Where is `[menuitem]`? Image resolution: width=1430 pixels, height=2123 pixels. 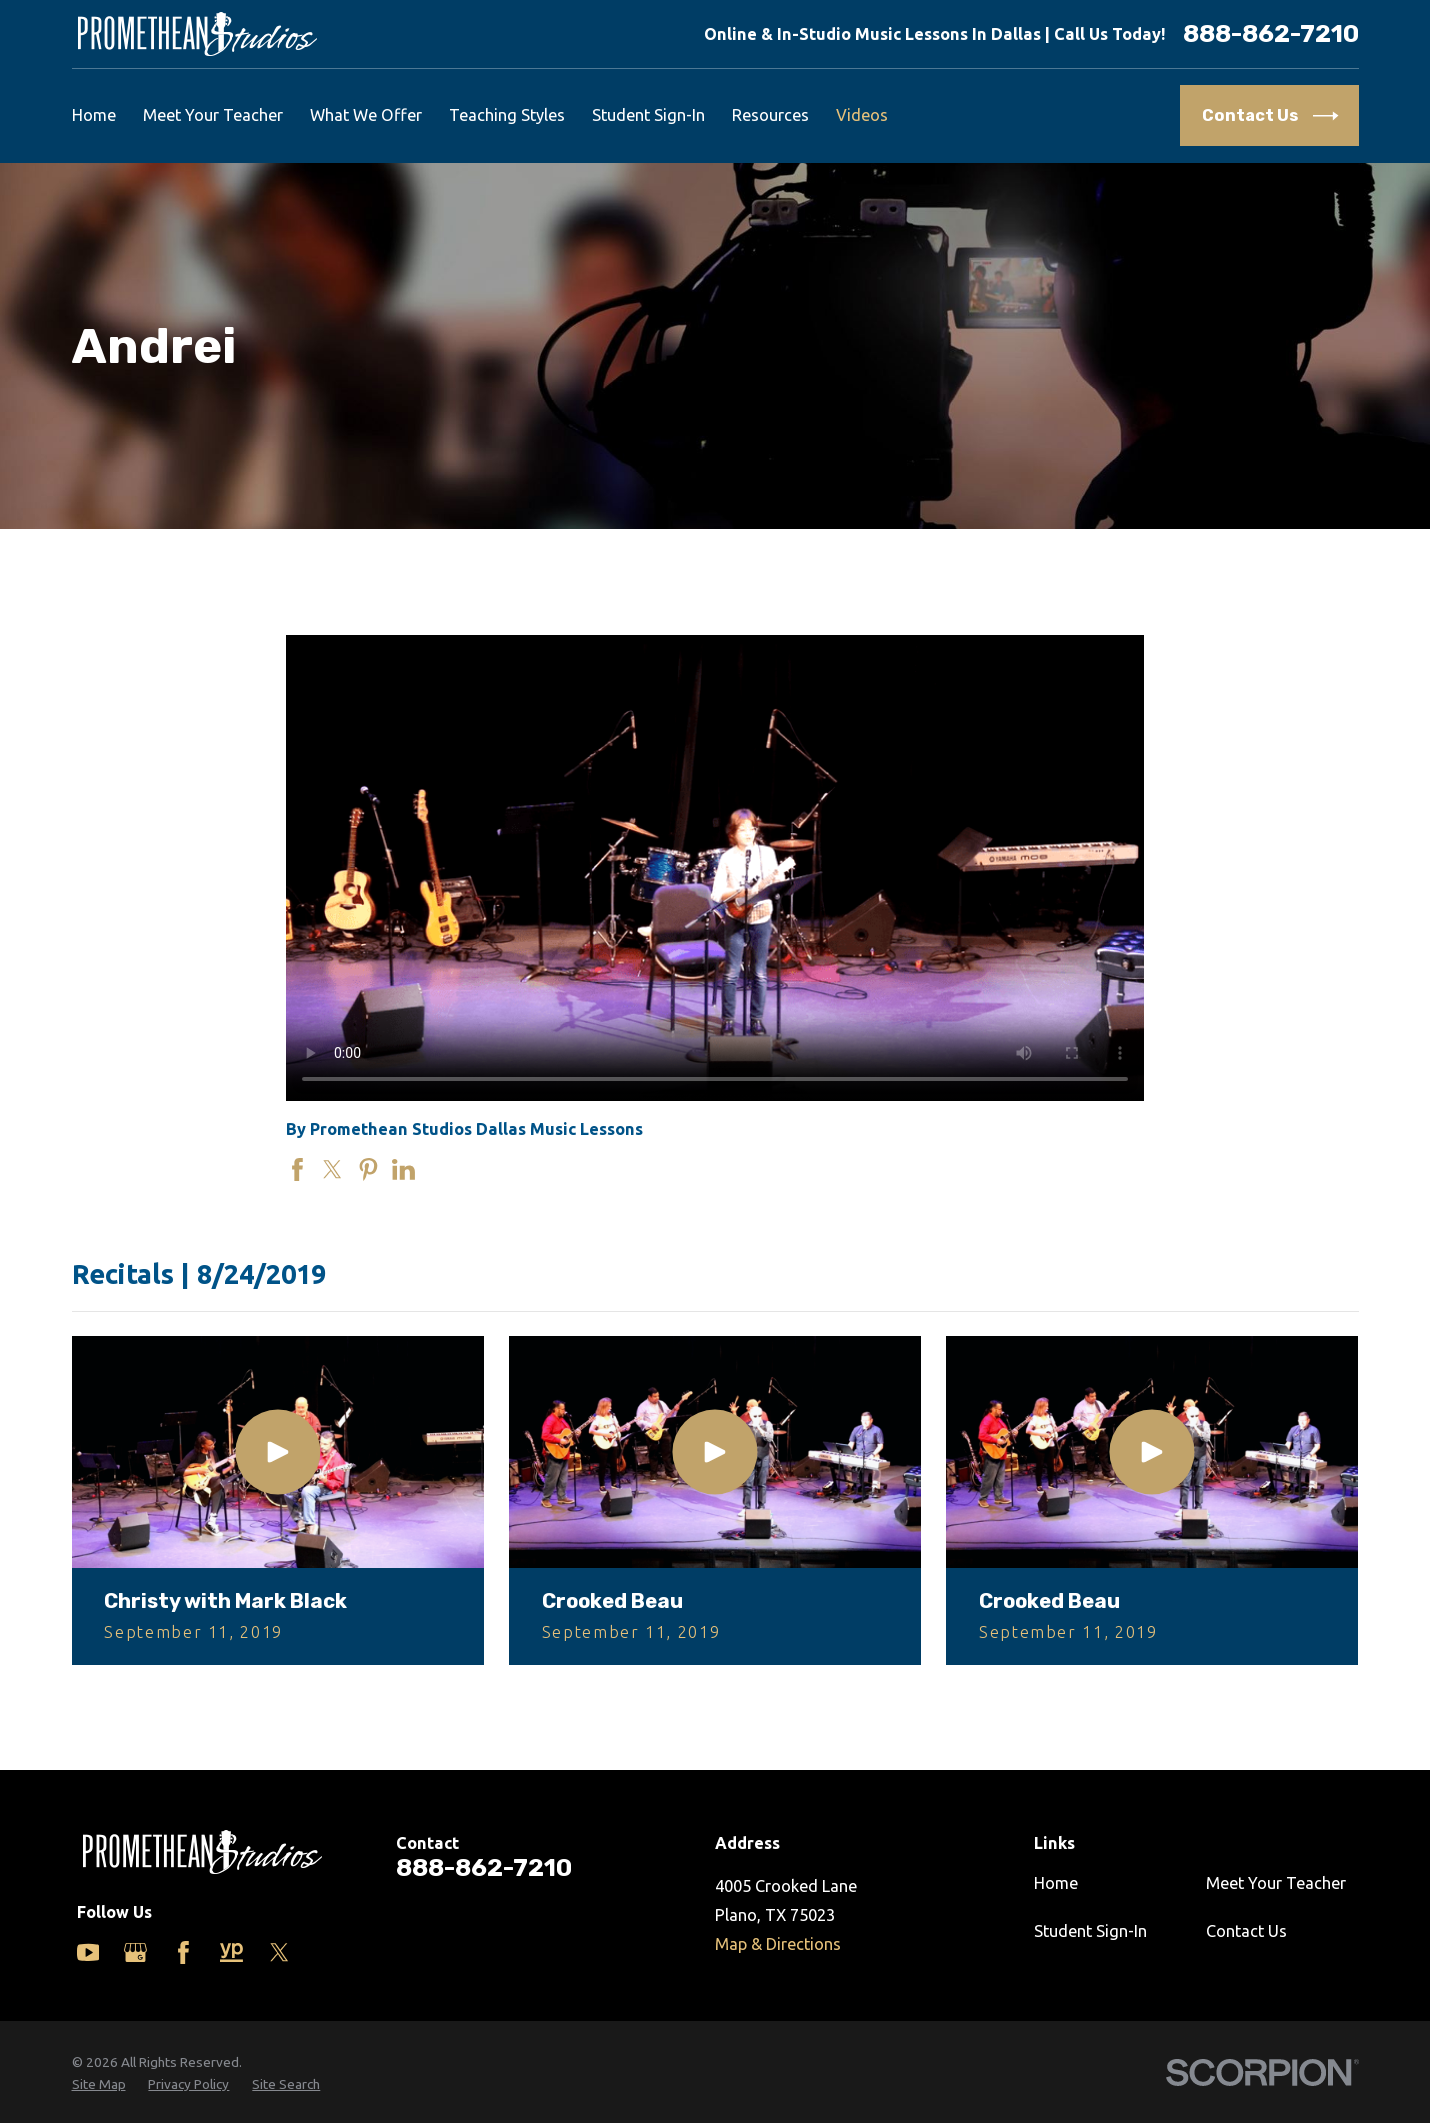
[menuitem] is located at coordinates (99, 2084).